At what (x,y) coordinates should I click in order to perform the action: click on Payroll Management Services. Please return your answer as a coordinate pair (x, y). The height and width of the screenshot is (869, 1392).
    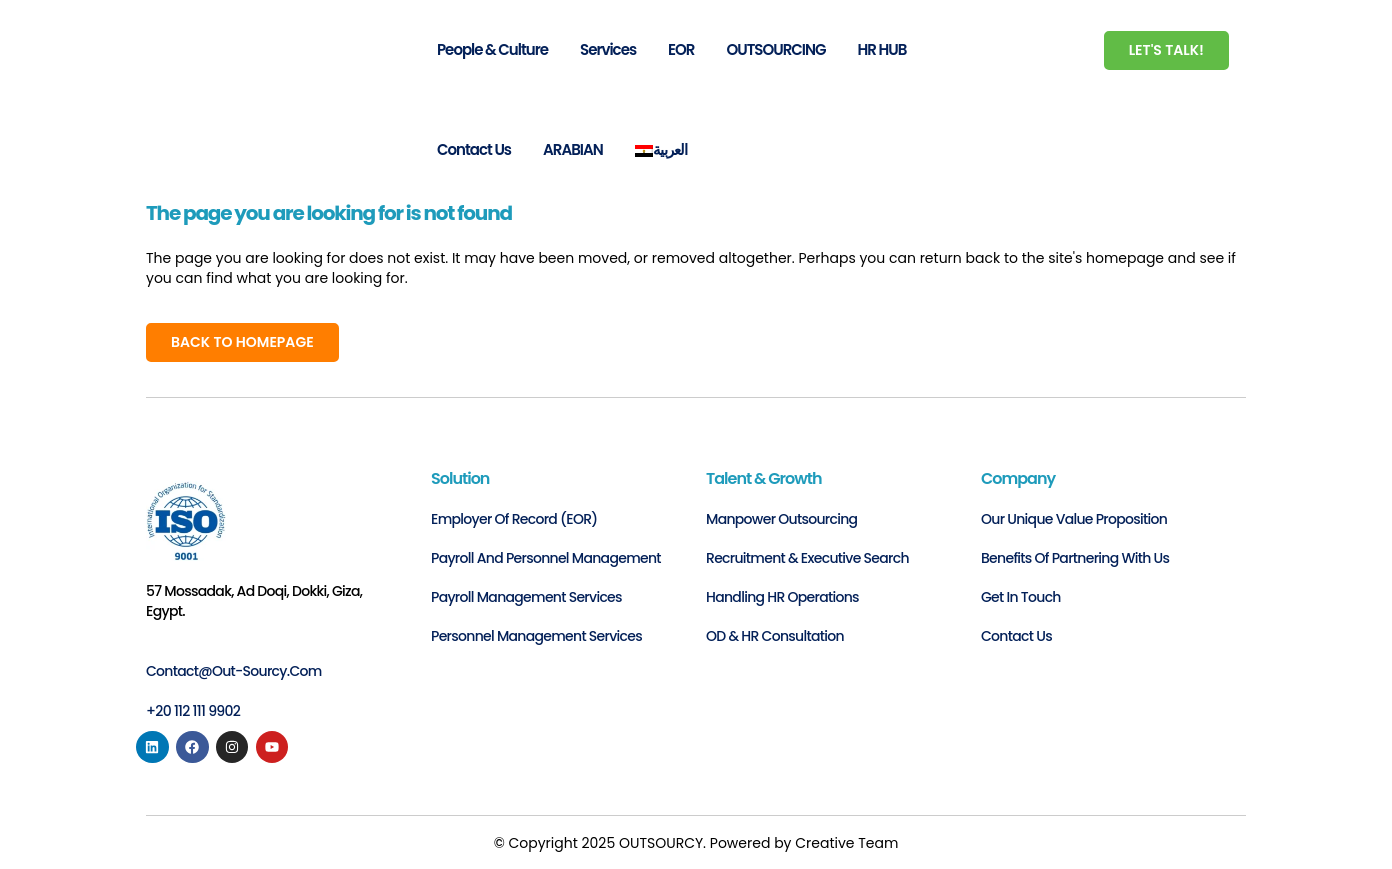
    Looking at the image, I should click on (526, 597).